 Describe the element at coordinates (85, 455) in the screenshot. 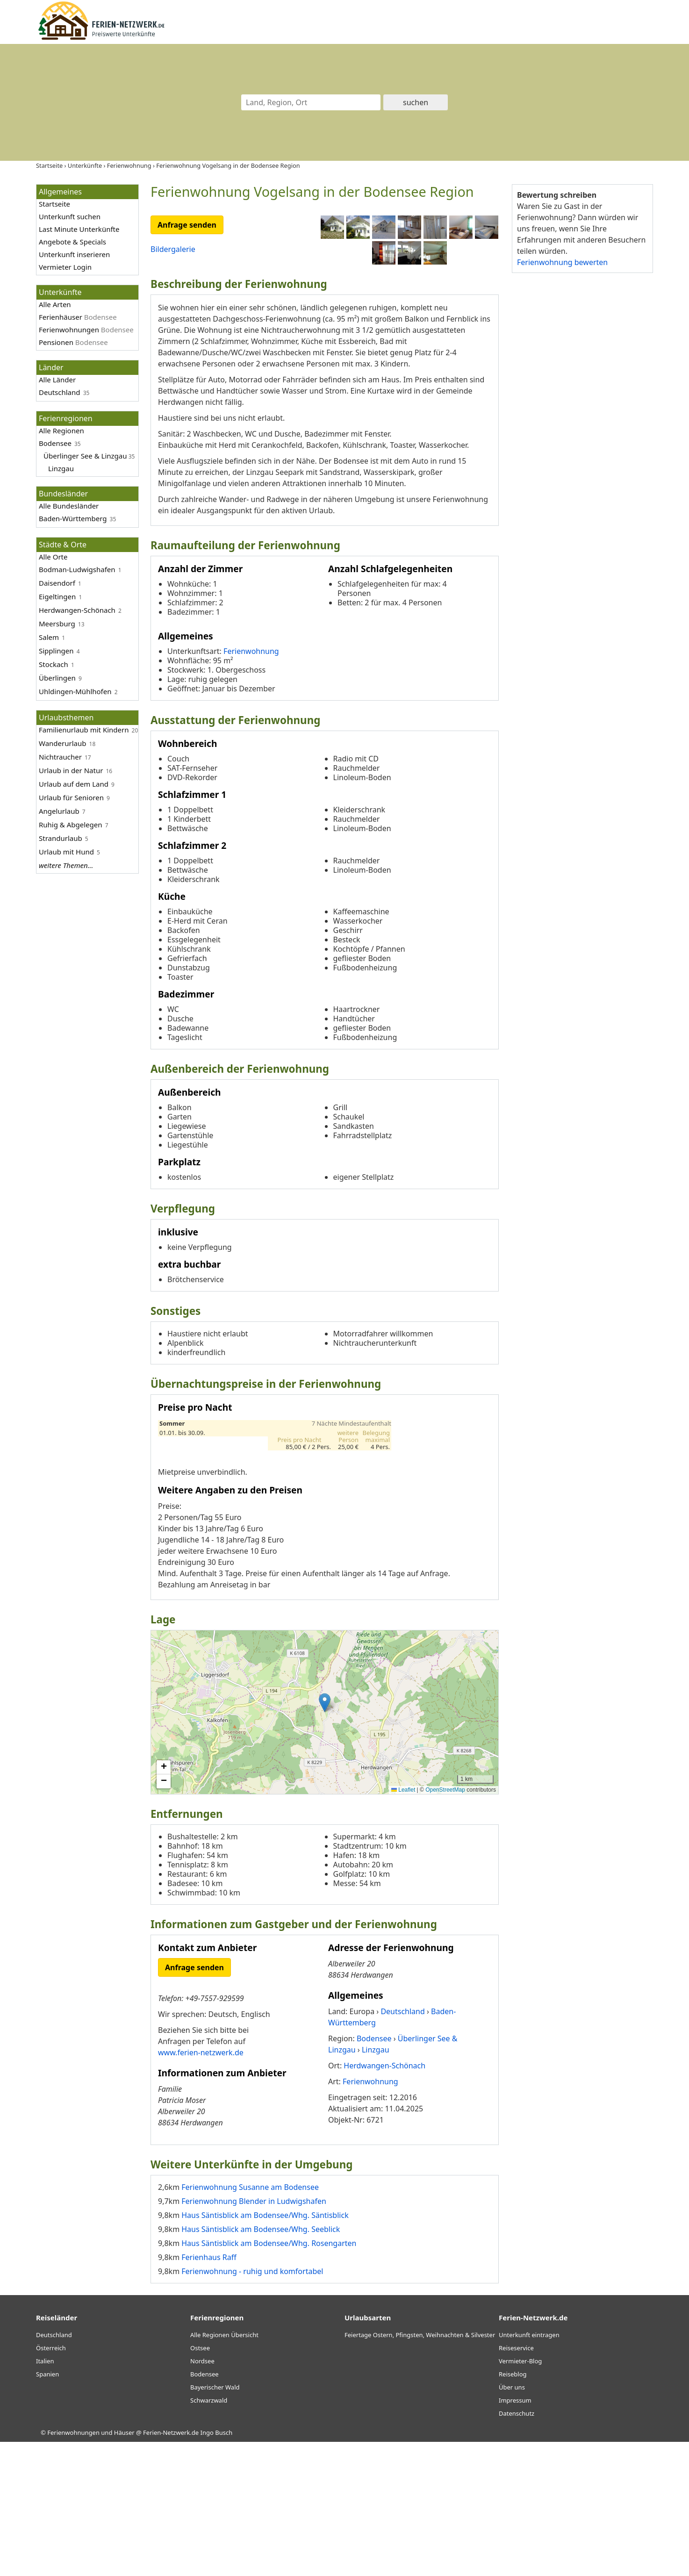

I see `Überlinger See & Linzgau` at that location.